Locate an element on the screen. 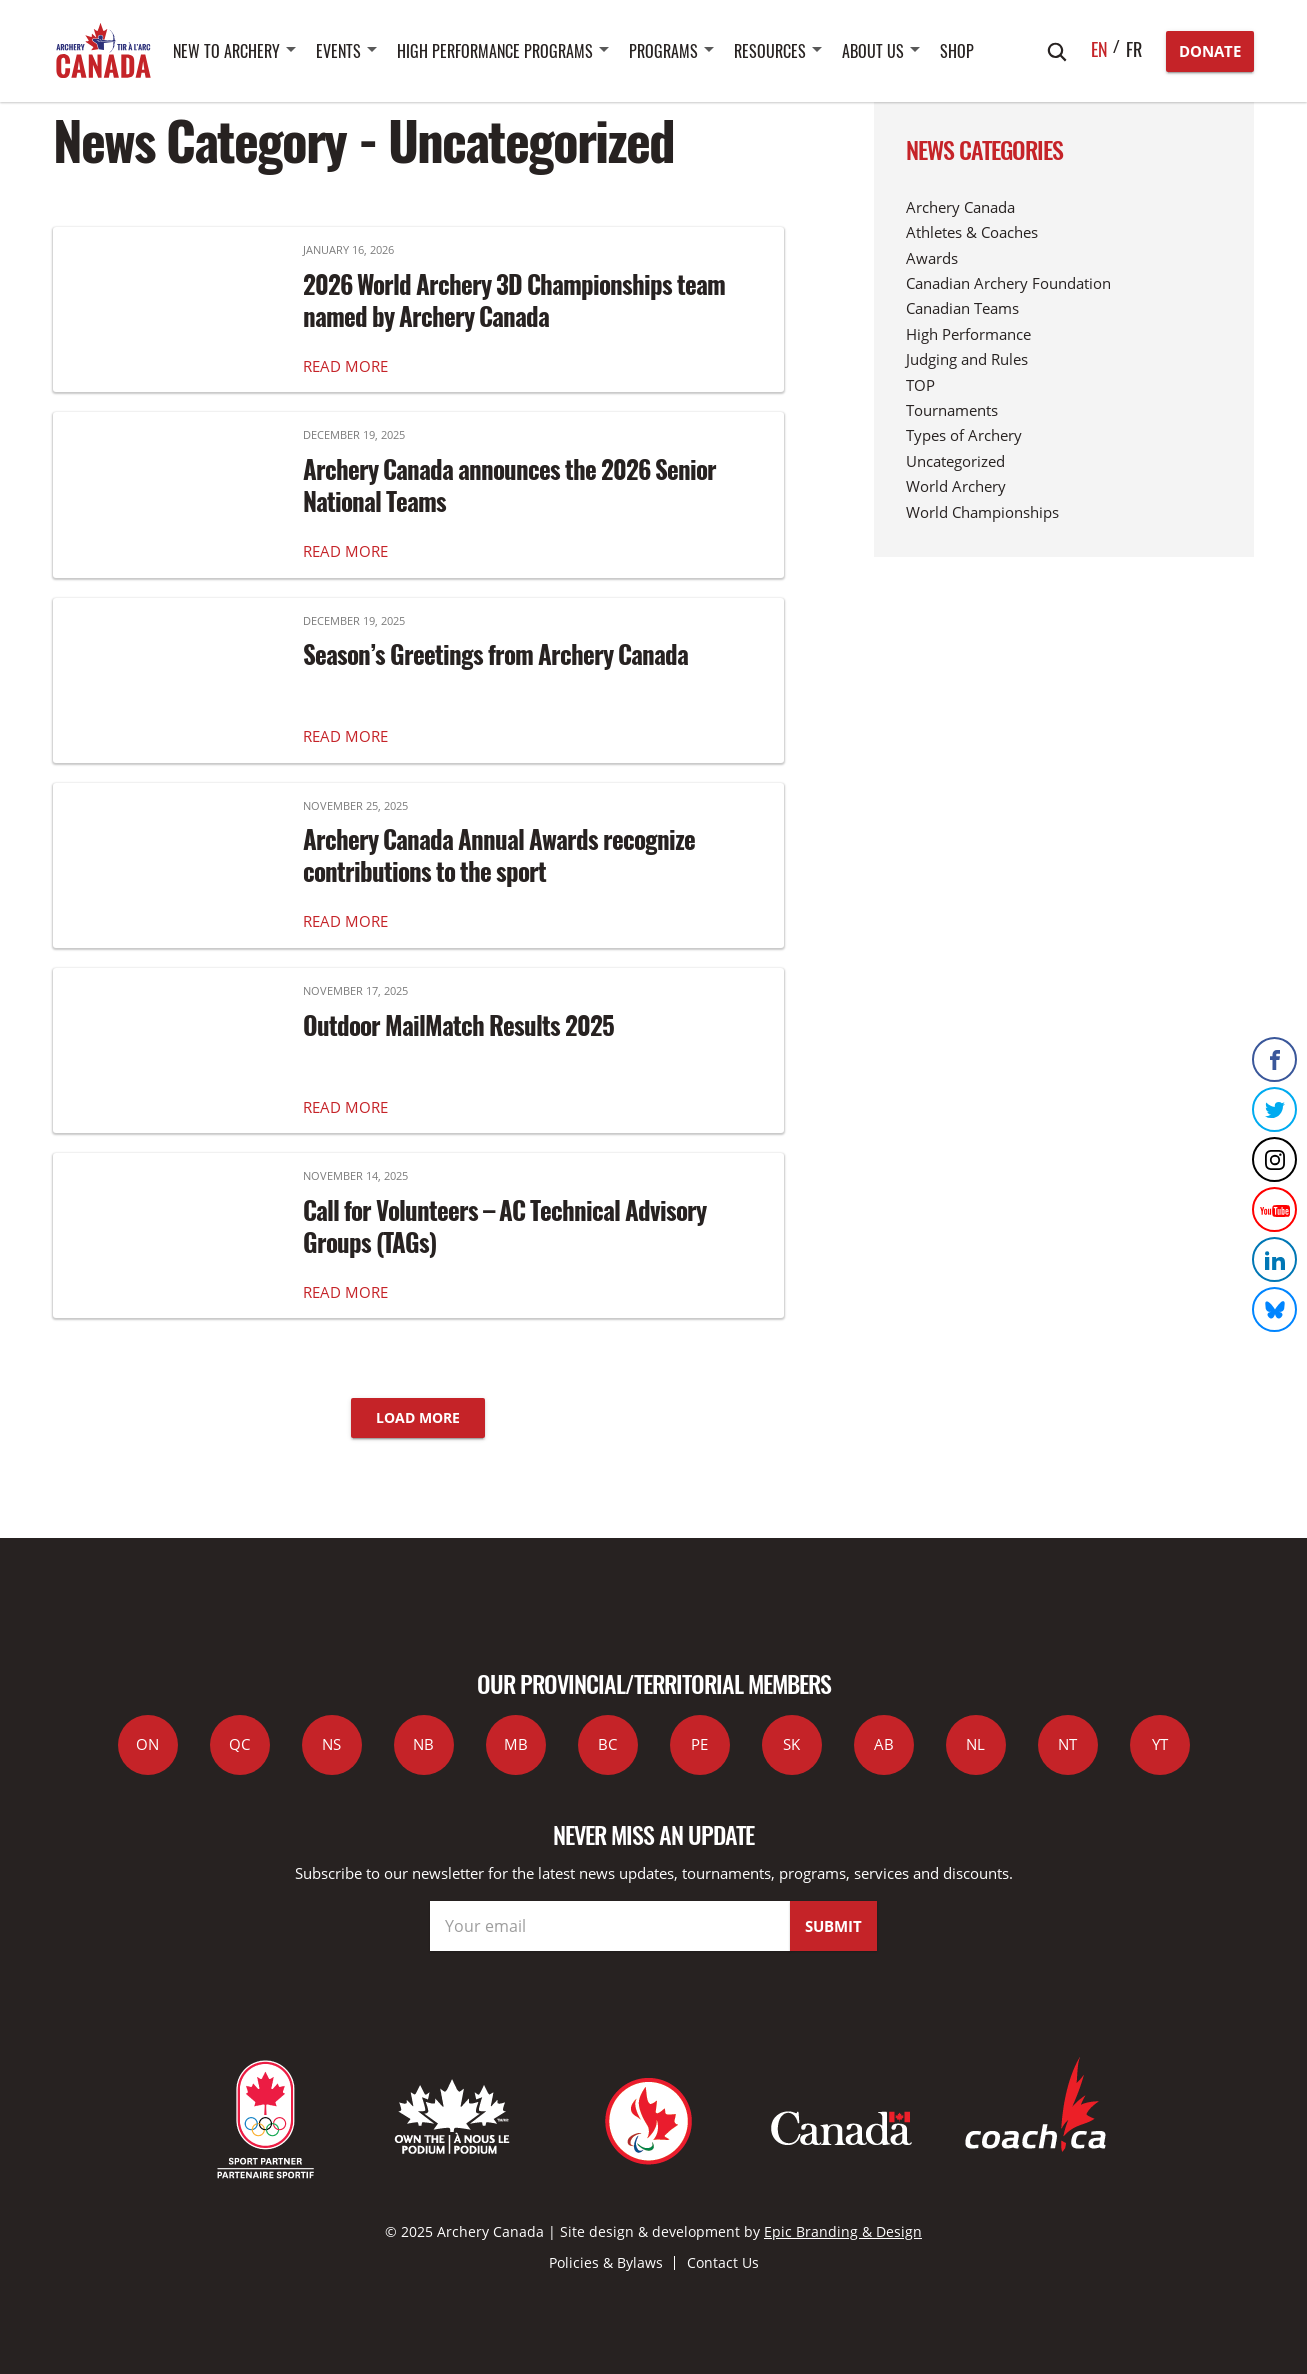  High Performance is located at coordinates (968, 334).